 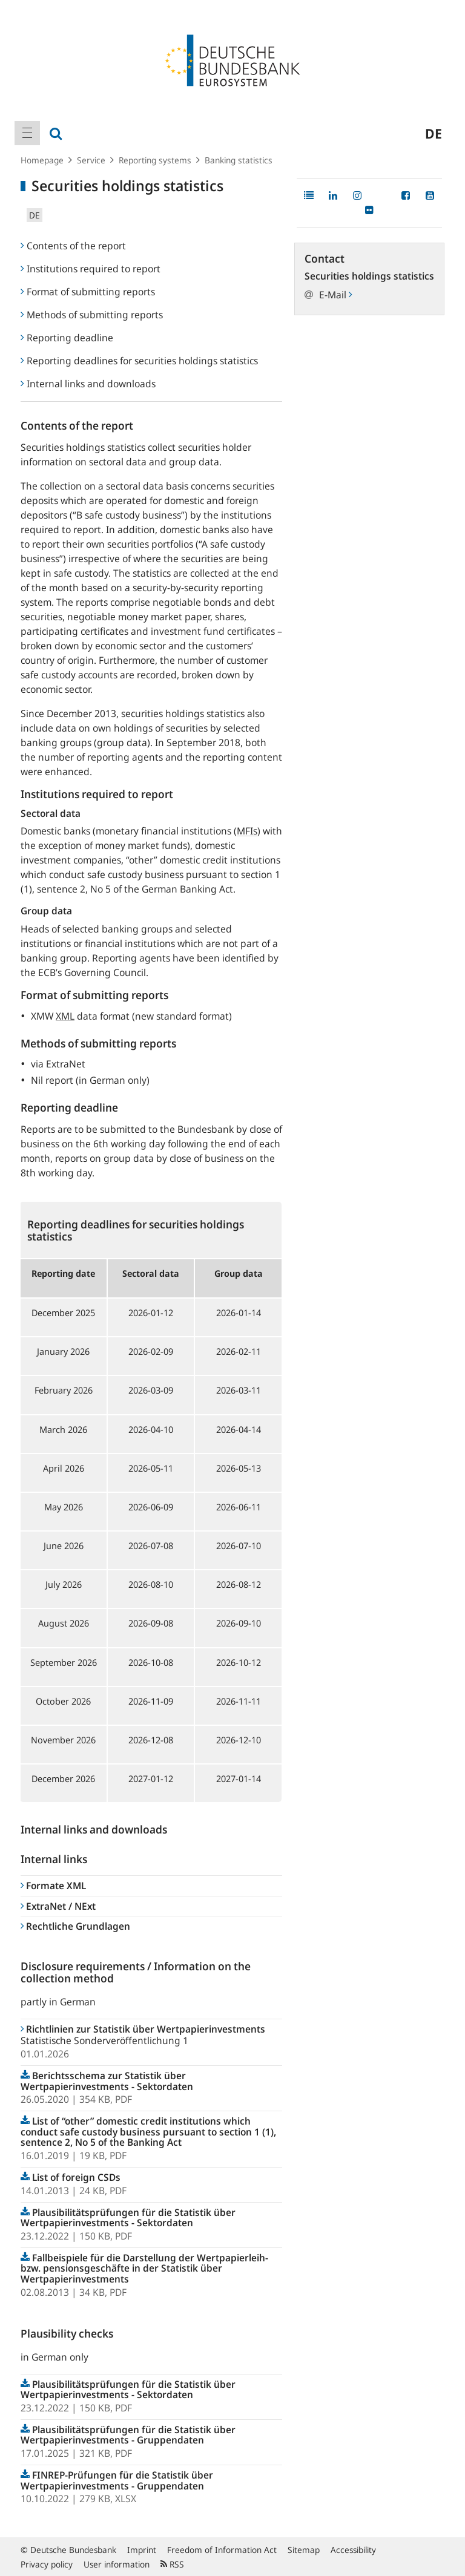 What do you see at coordinates (222, 2549) in the screenshot?
I see `Freedom of Information Act` at bounding box center [222, 2549].